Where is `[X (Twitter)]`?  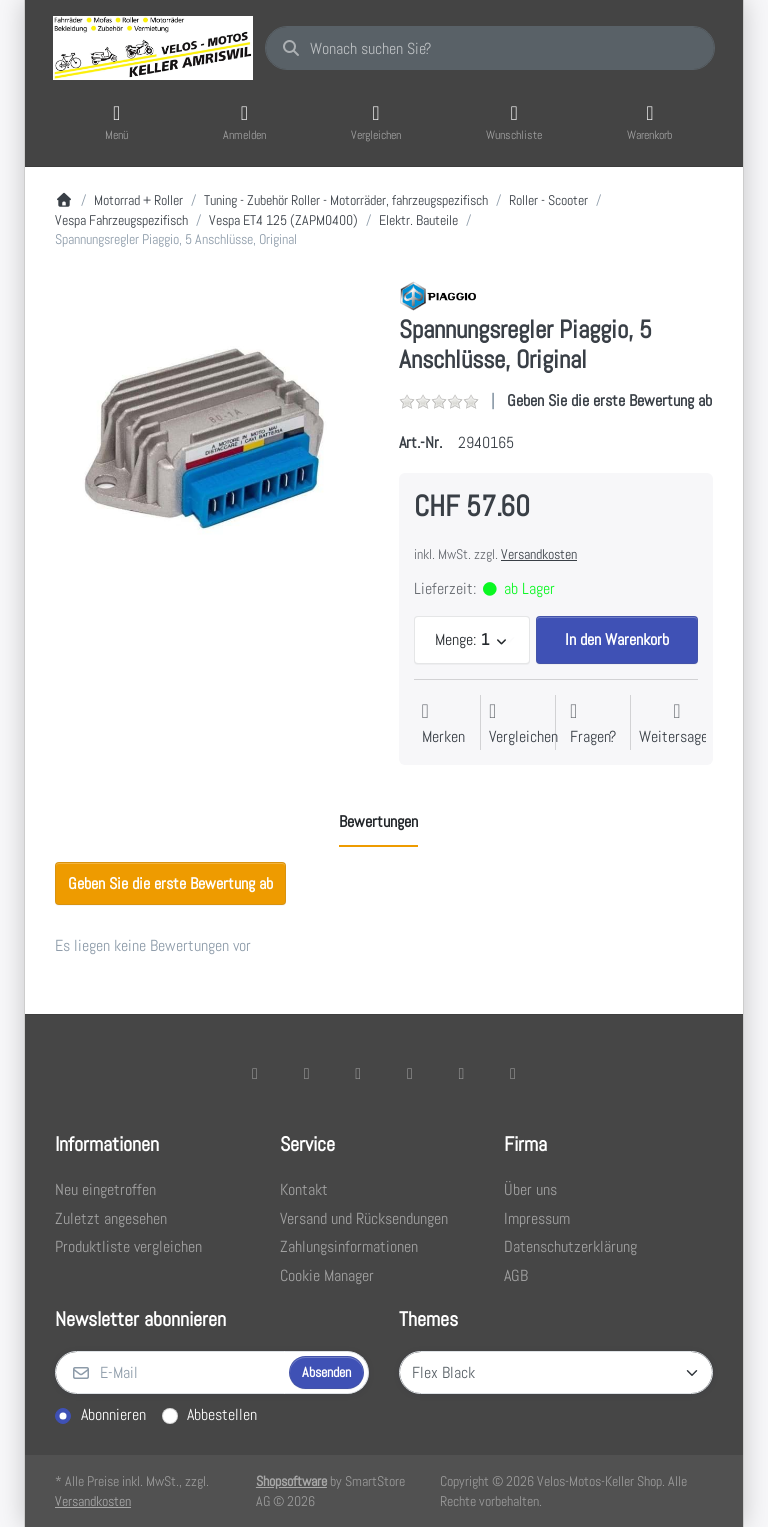 [X (Twitter)] is located at coordinates (307, 1073).